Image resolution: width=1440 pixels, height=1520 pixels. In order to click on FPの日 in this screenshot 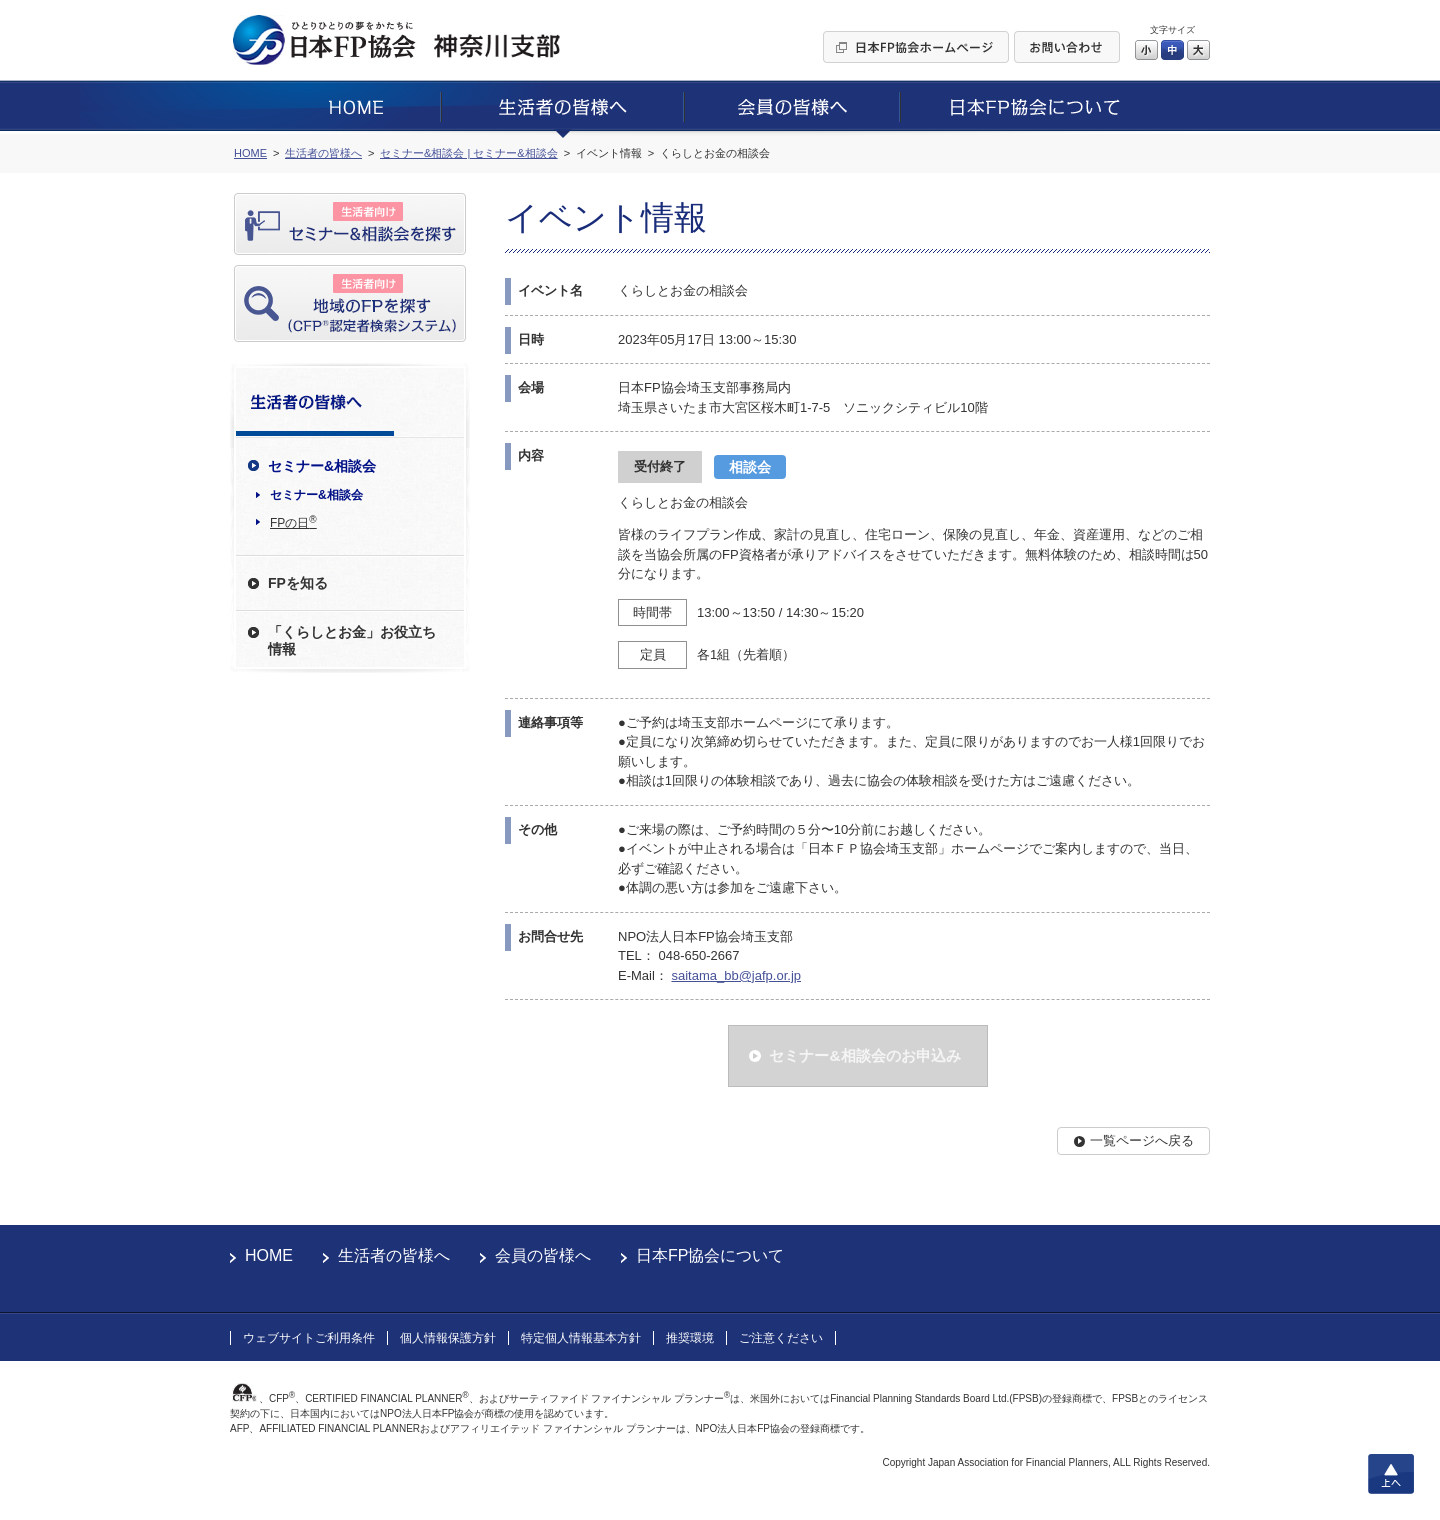, I will do `click(293, 522)`.